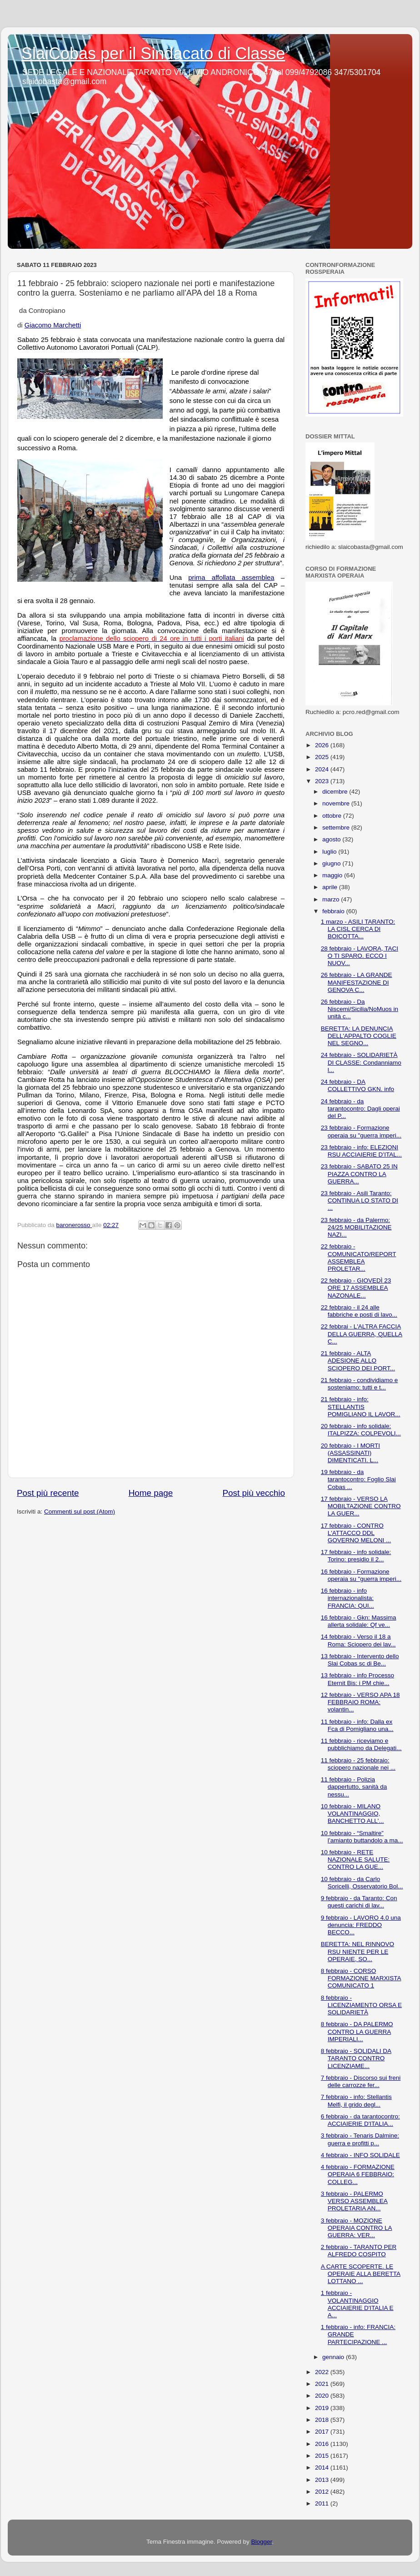 This screenshot has width=420, height=2576. Describe the element at coordinates (322, 2443) in the screenshot. I see `2016` at that location.